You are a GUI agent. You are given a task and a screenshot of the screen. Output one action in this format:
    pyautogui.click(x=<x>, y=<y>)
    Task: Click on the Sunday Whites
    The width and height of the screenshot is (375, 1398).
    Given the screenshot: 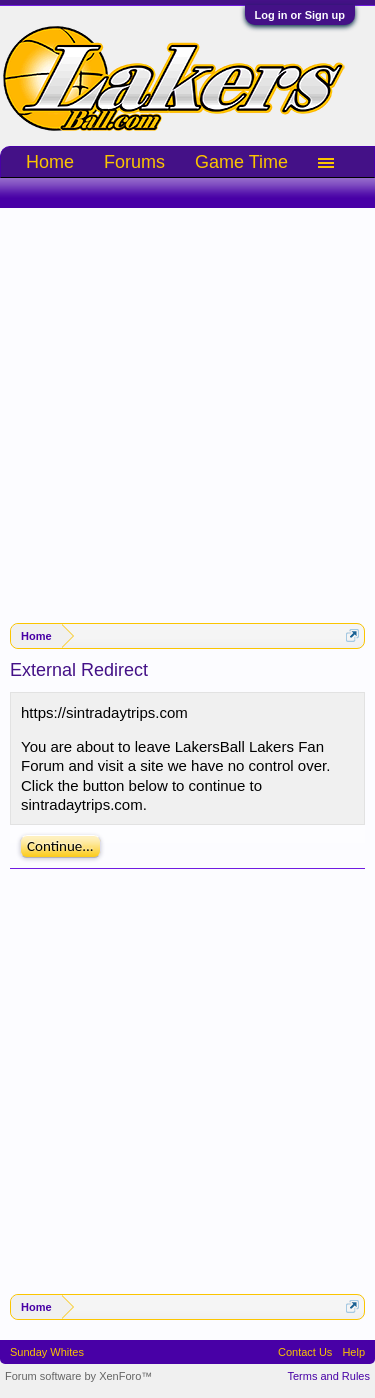 What is the action you would take?
    pyautogui.click(x=47, y=1352)
    